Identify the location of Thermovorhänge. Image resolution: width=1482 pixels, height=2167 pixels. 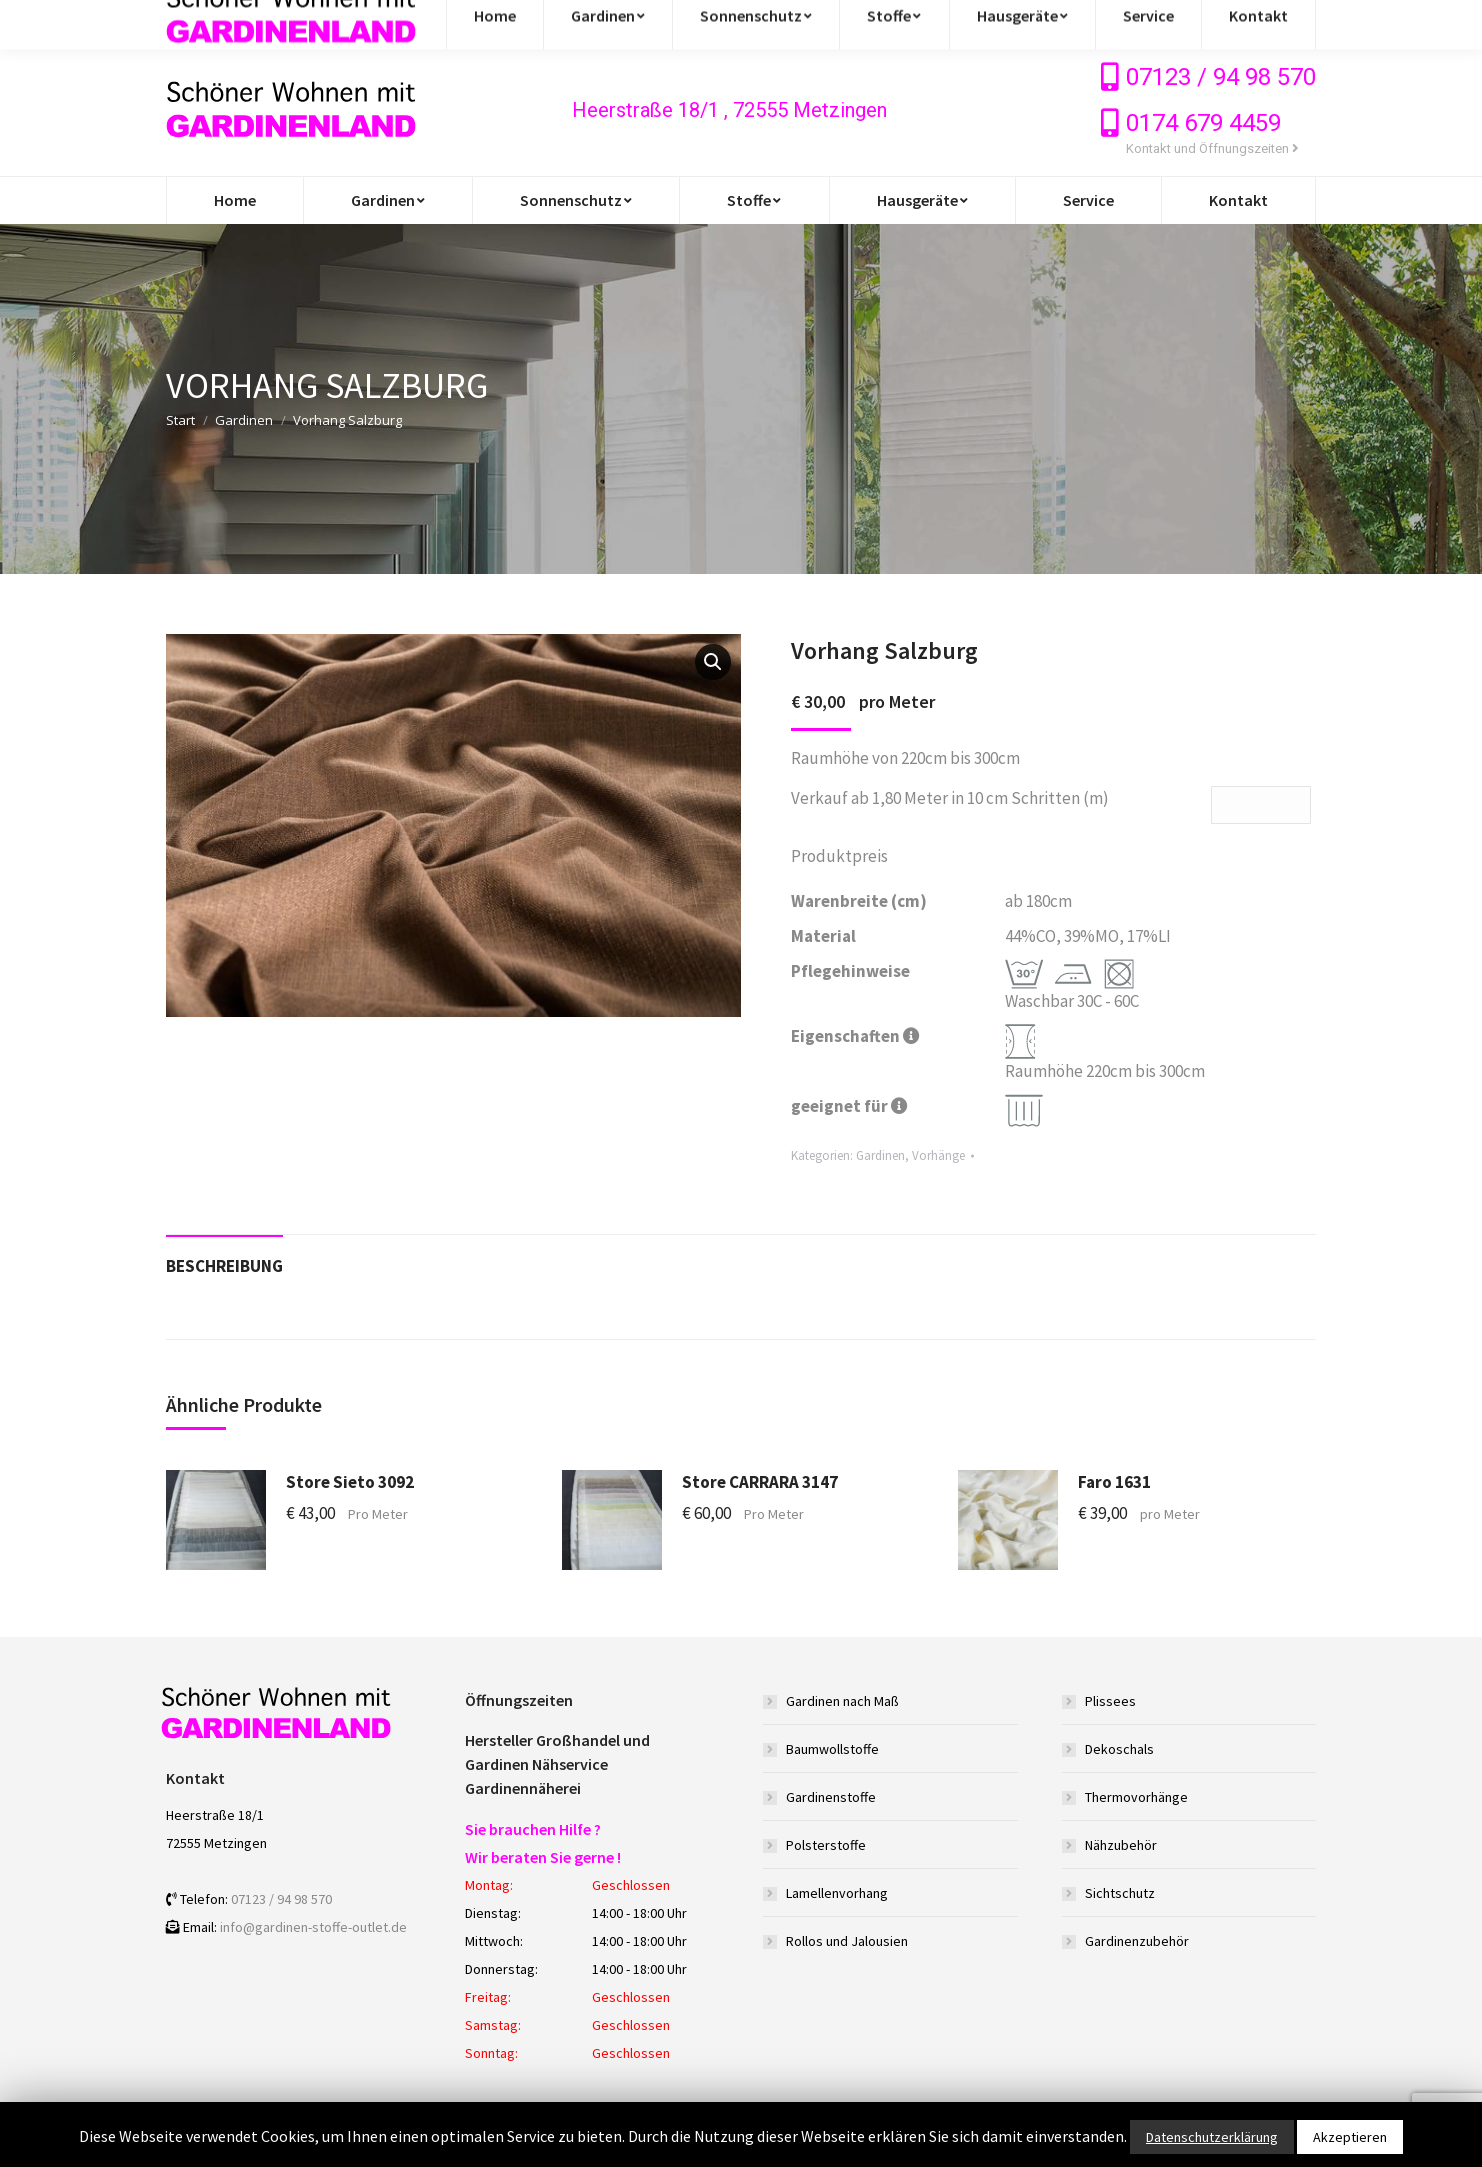
(1136, 1797).